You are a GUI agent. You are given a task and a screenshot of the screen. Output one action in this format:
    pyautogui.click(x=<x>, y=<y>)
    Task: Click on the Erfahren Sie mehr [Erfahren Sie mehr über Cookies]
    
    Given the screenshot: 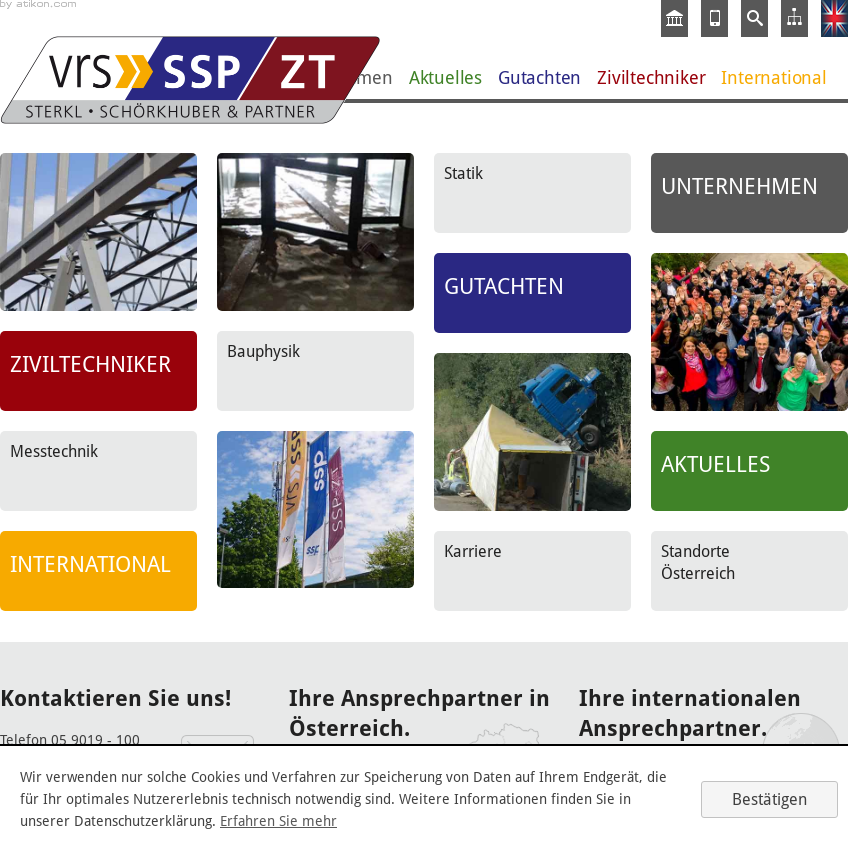 What is the action you would take?
    pyautogui.click(x=278, y=821)
    